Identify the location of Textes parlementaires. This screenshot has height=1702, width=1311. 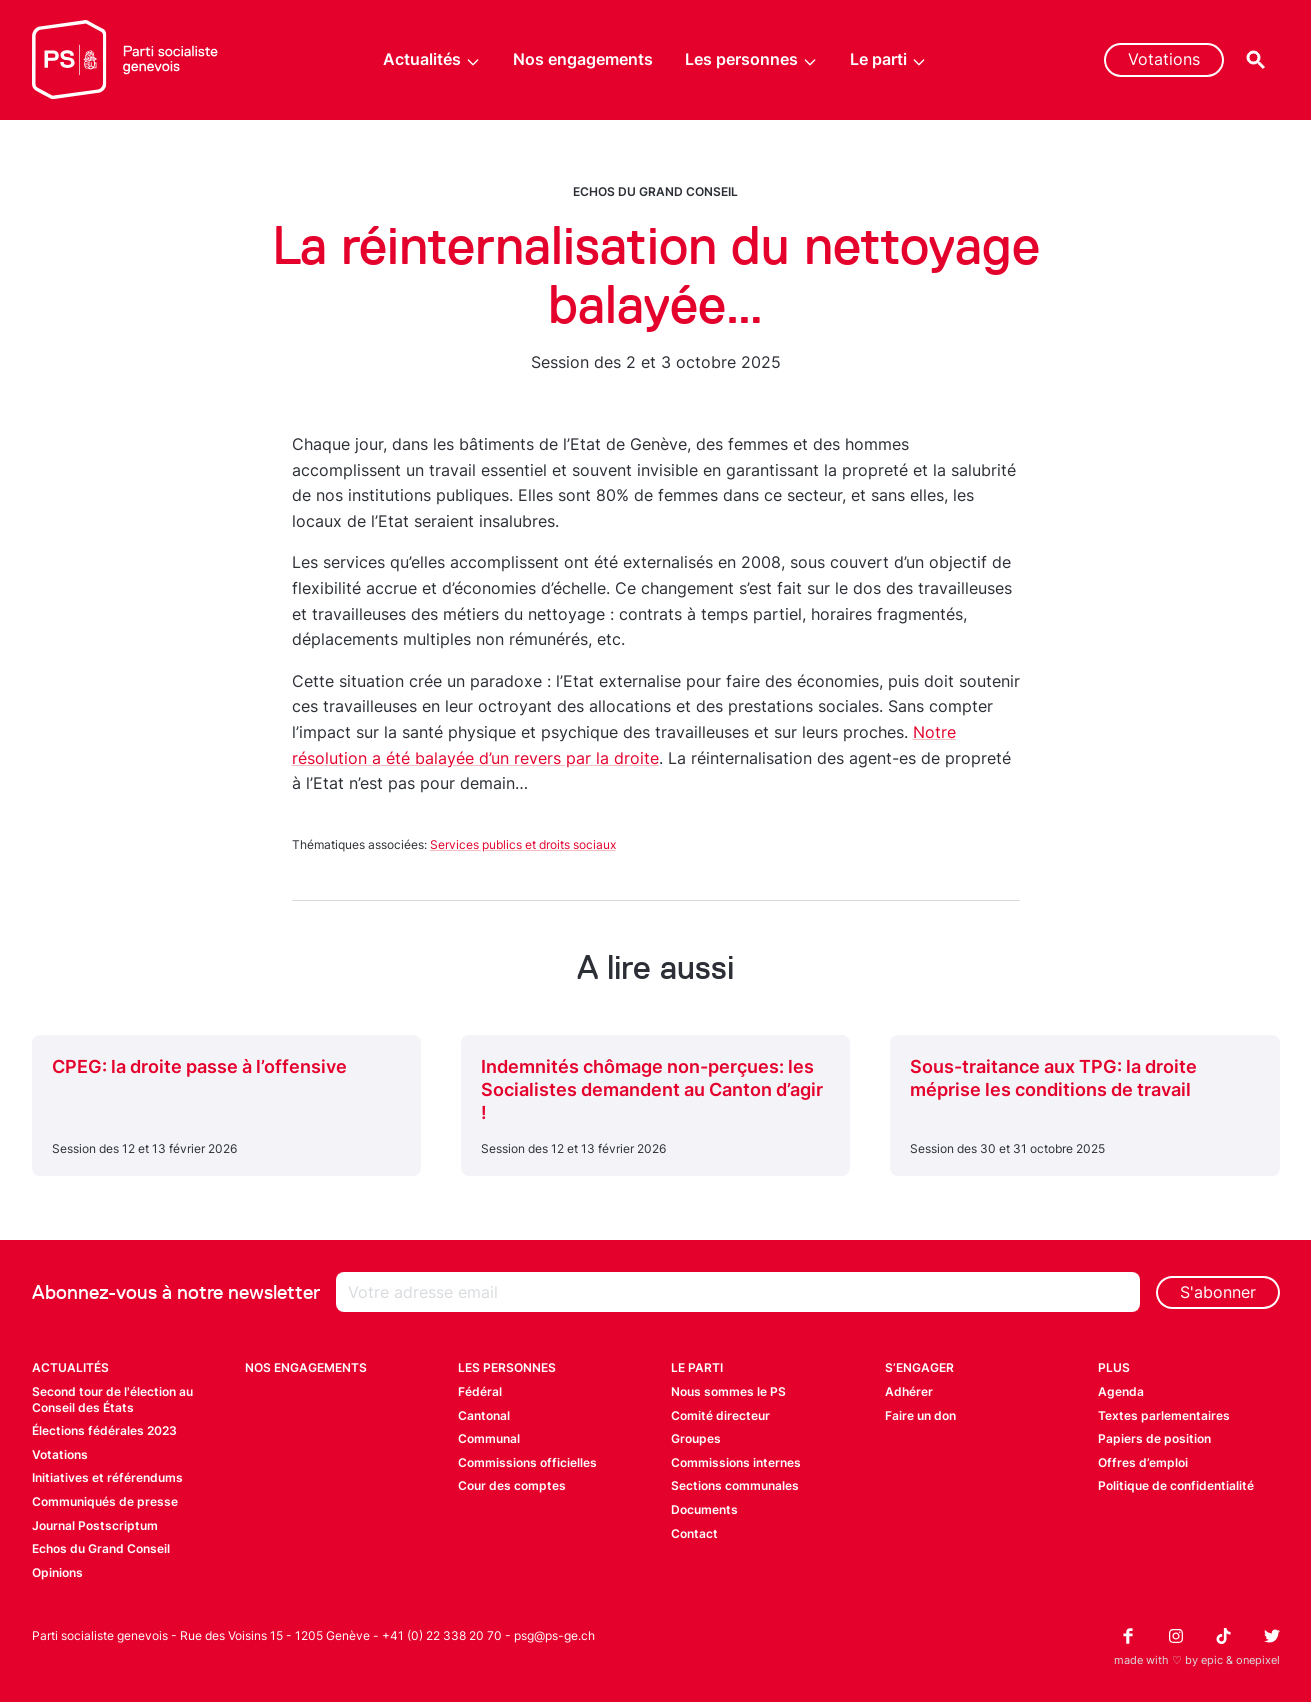
(1164, 1415).